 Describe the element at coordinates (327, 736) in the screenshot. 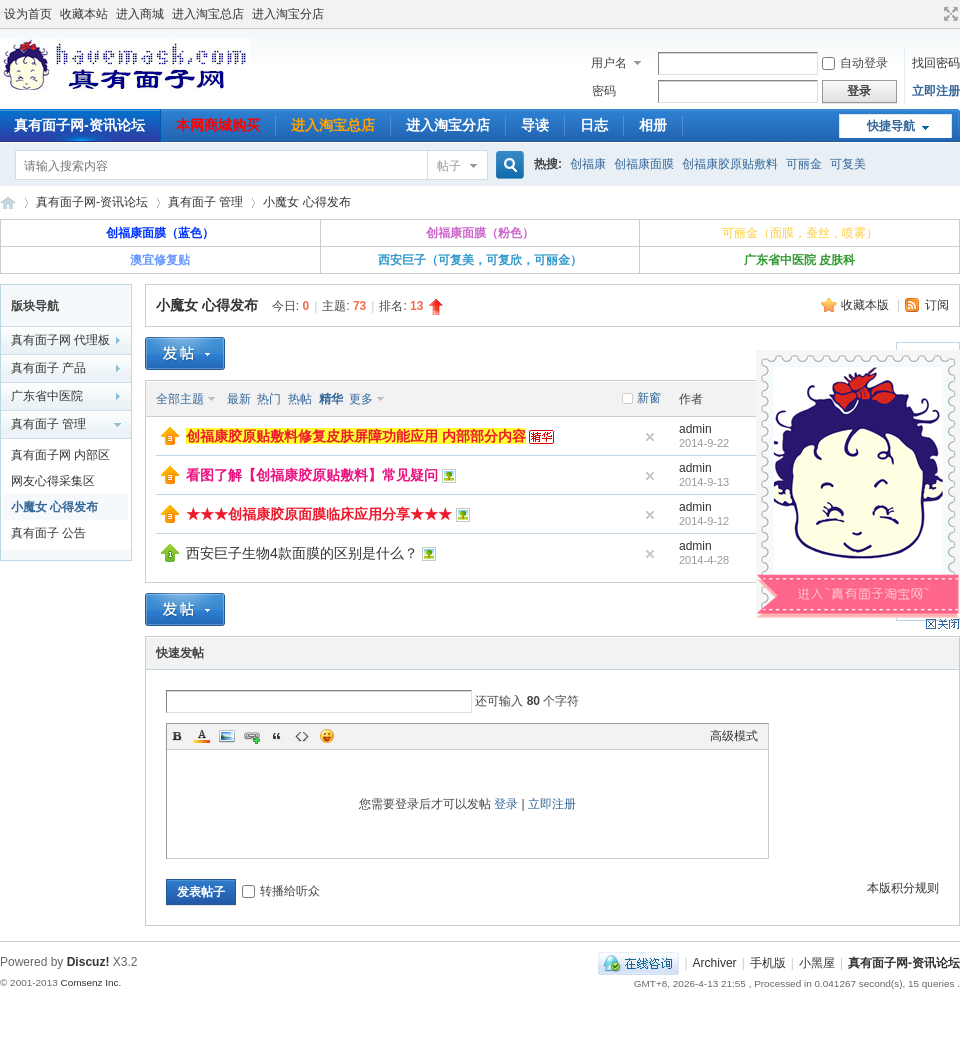

I see `Smilies` at that location.